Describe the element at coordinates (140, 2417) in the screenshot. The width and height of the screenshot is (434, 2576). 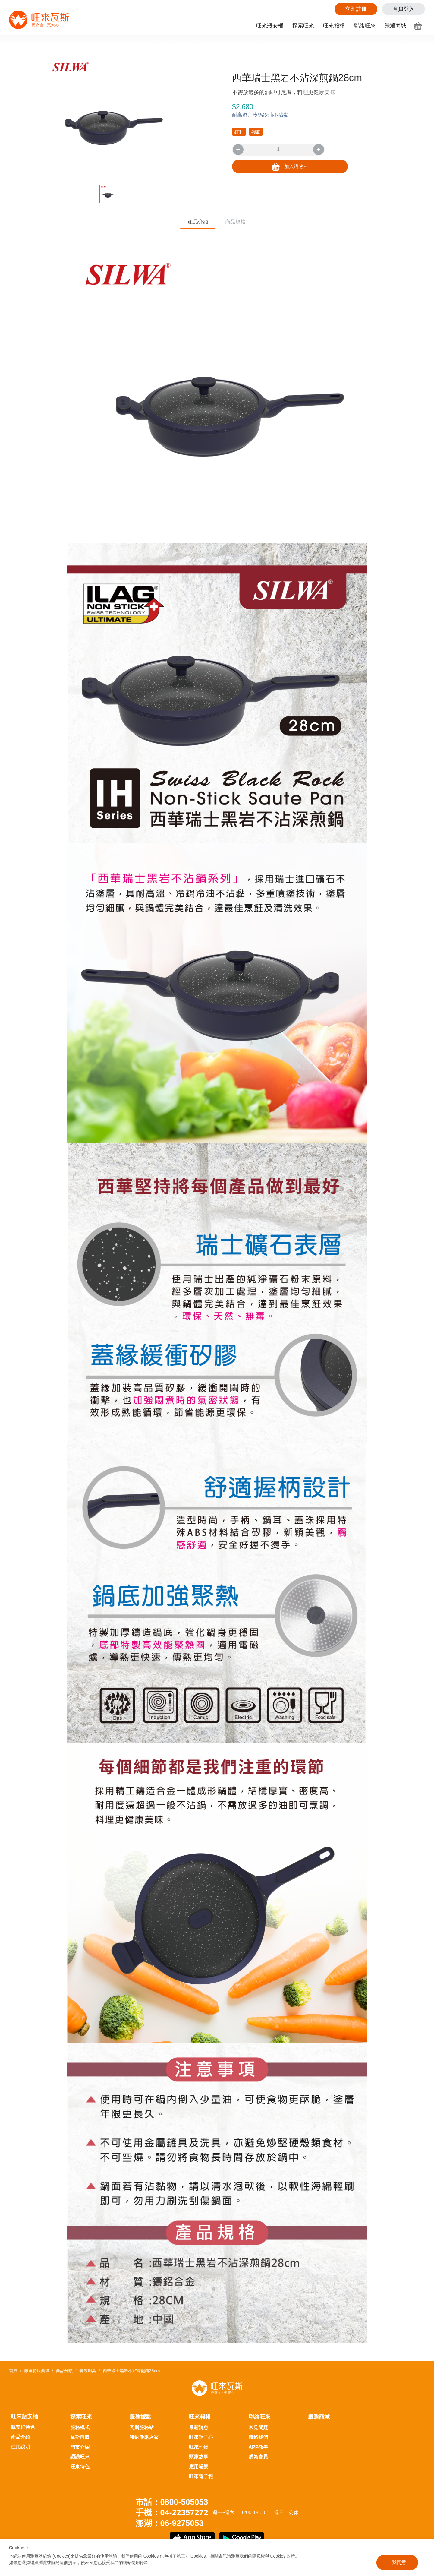
I see `服務據點` at that location.